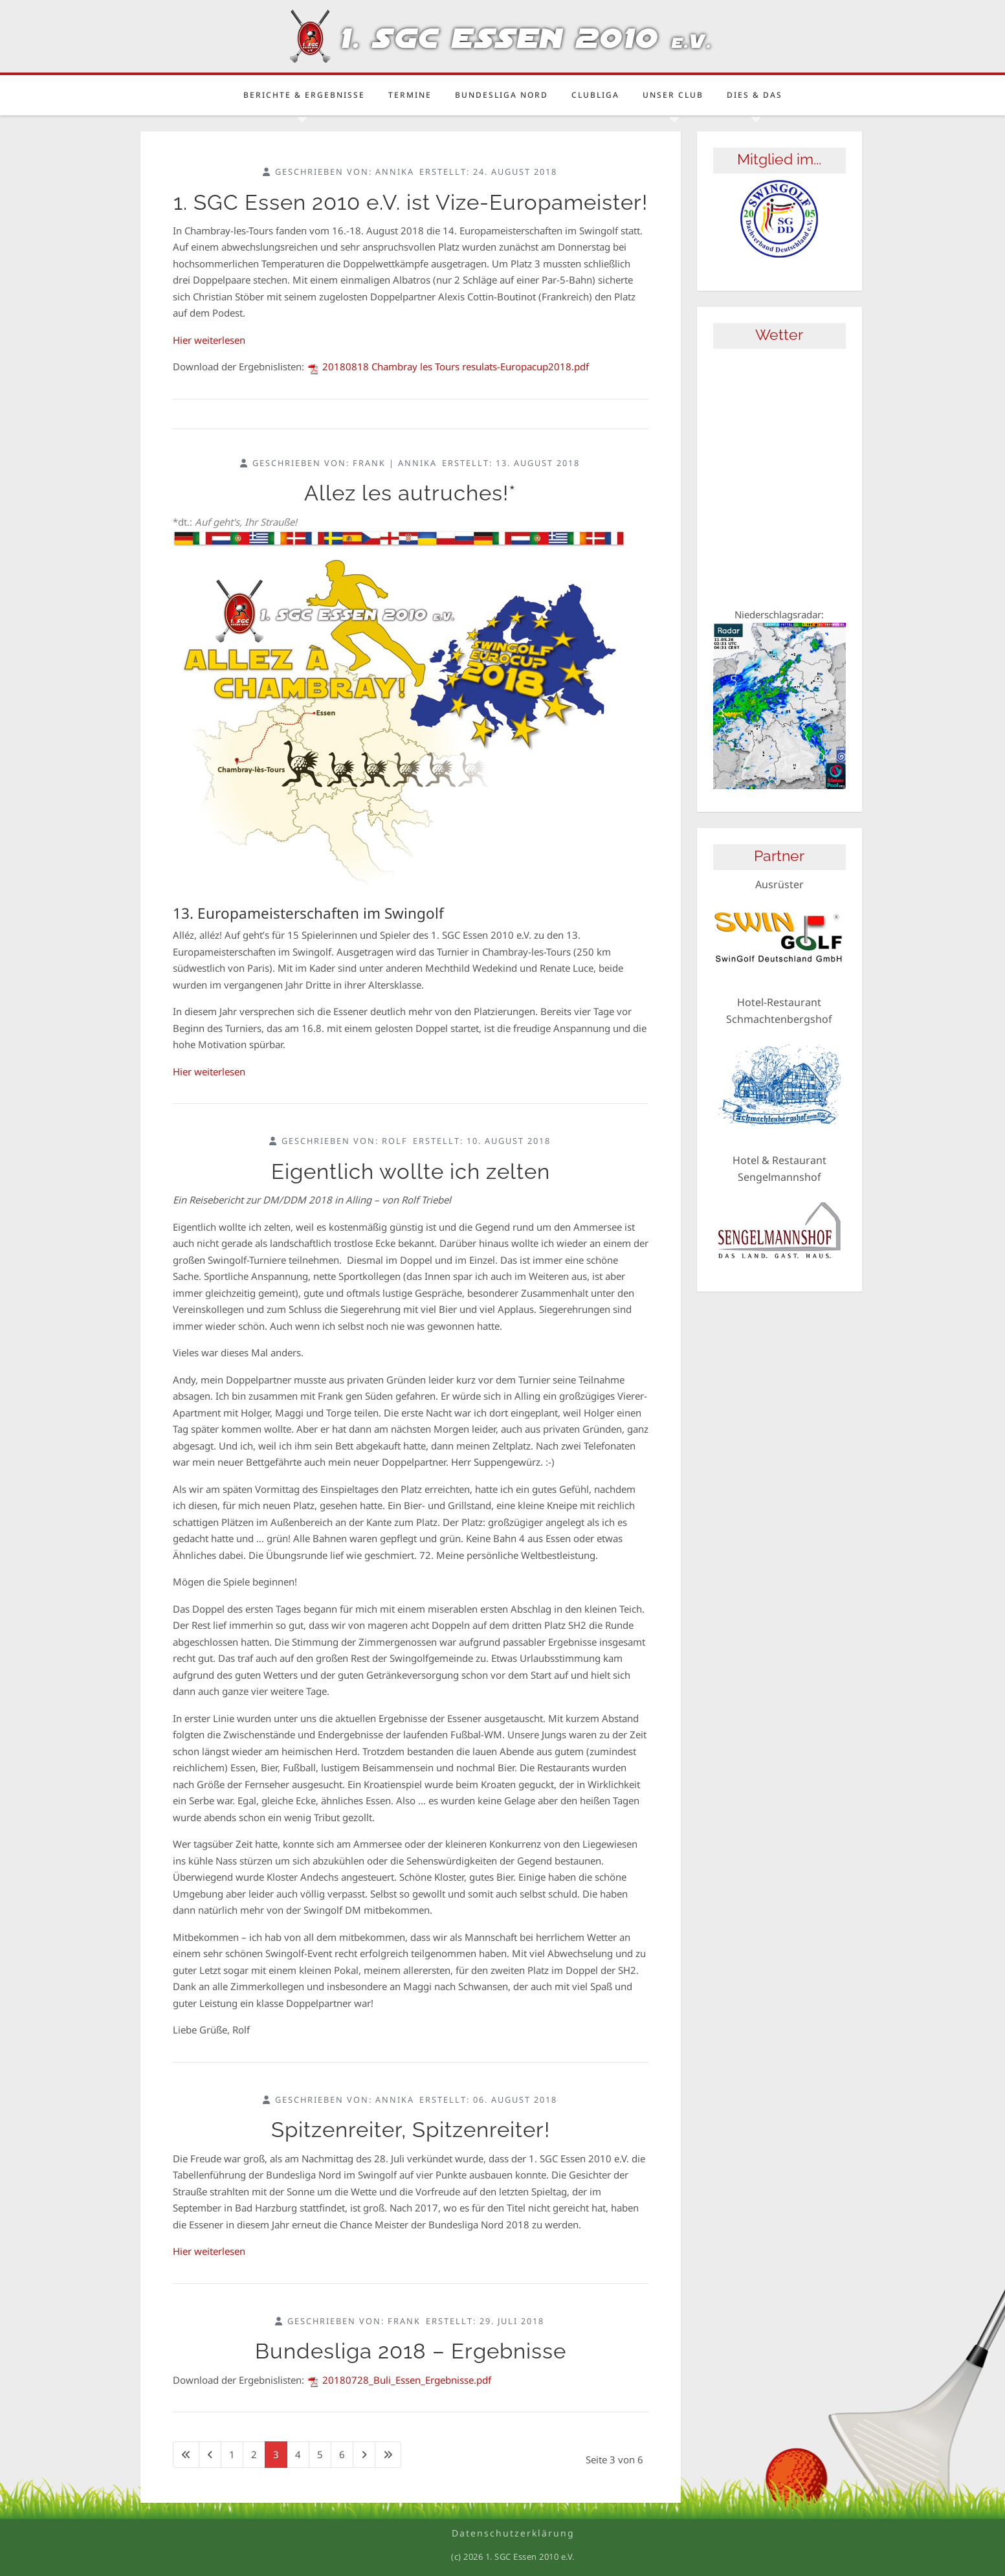 The width and height of the screenshot is (1005, 2576). I want to click on [Zur letzten Seite wechseln], so click(388, 2454).